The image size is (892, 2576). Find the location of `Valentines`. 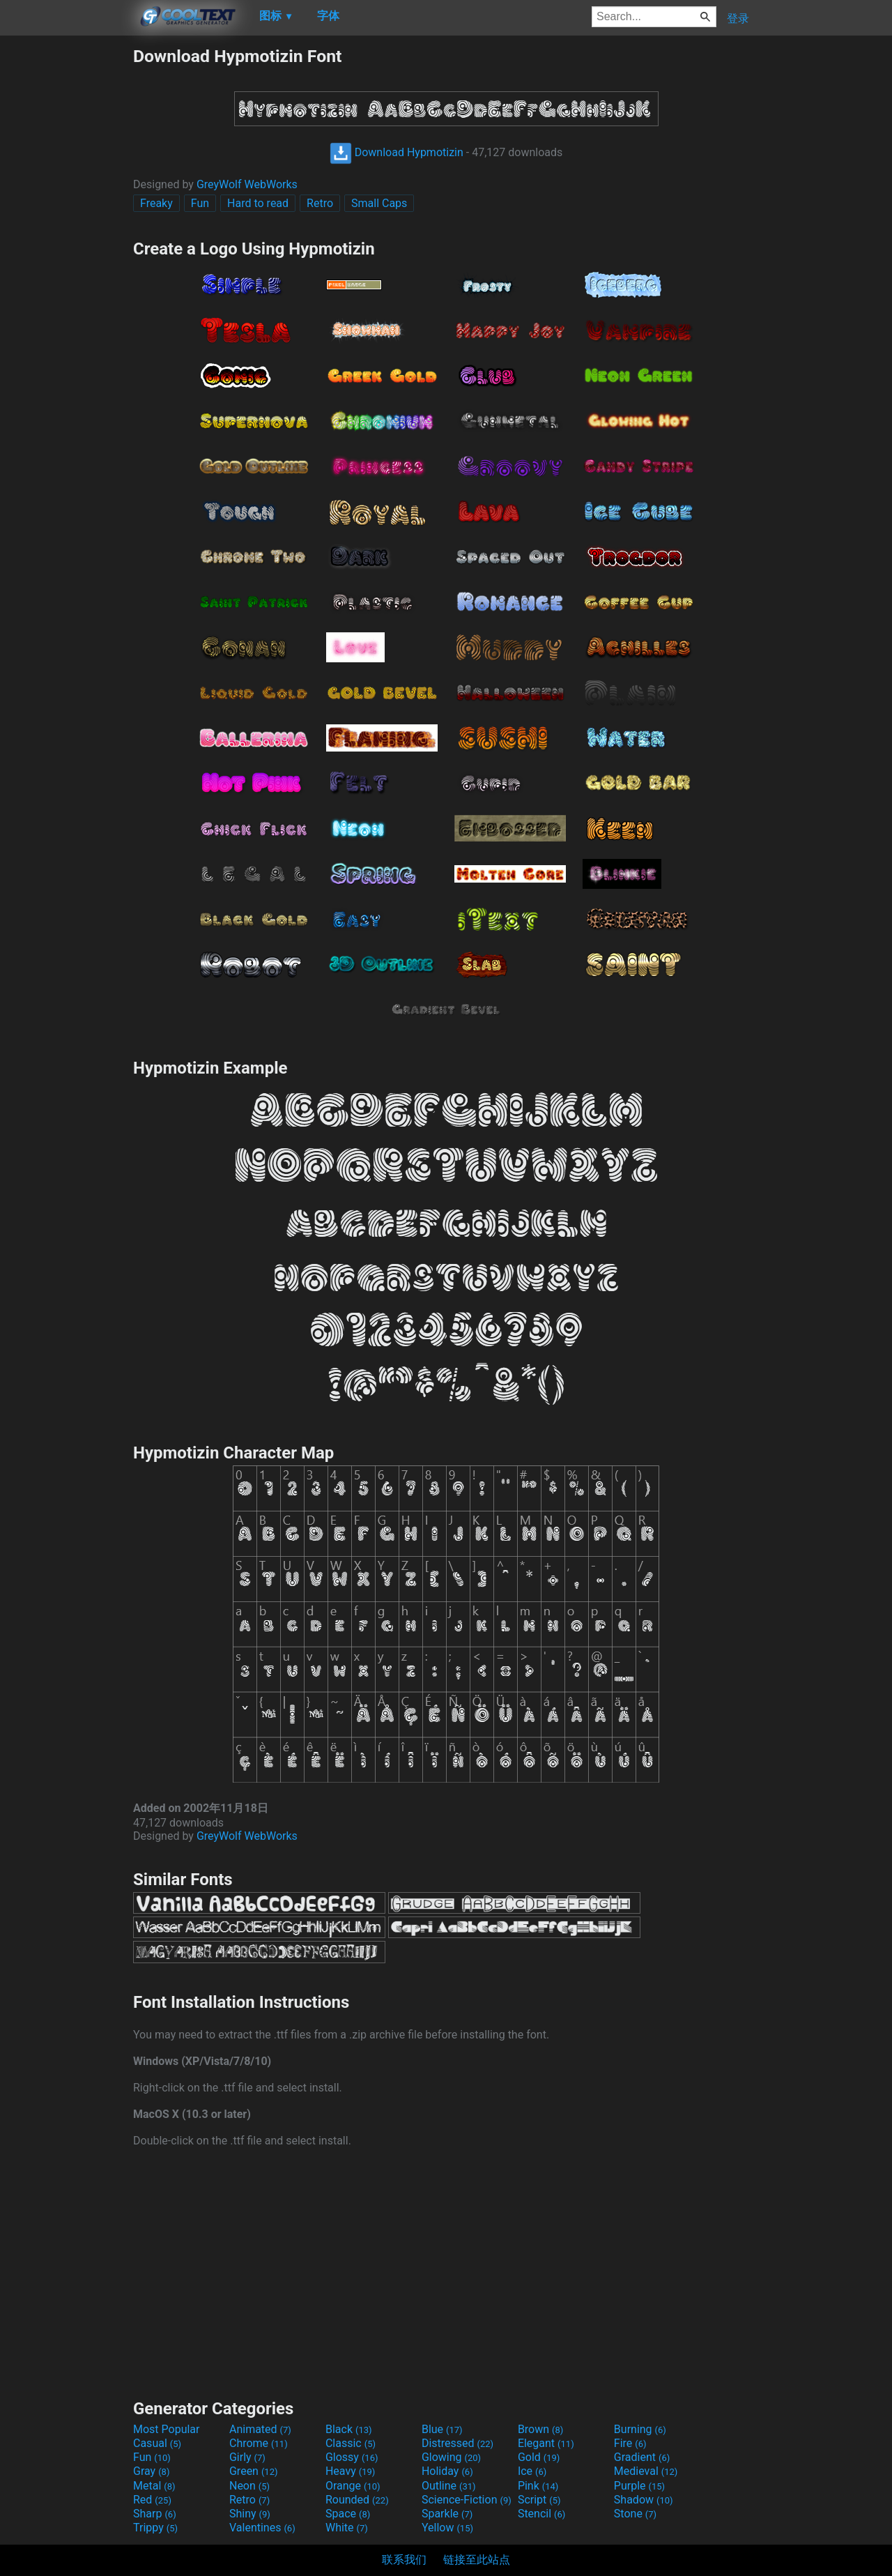

Valentines is located at coordinates (262, 2527).